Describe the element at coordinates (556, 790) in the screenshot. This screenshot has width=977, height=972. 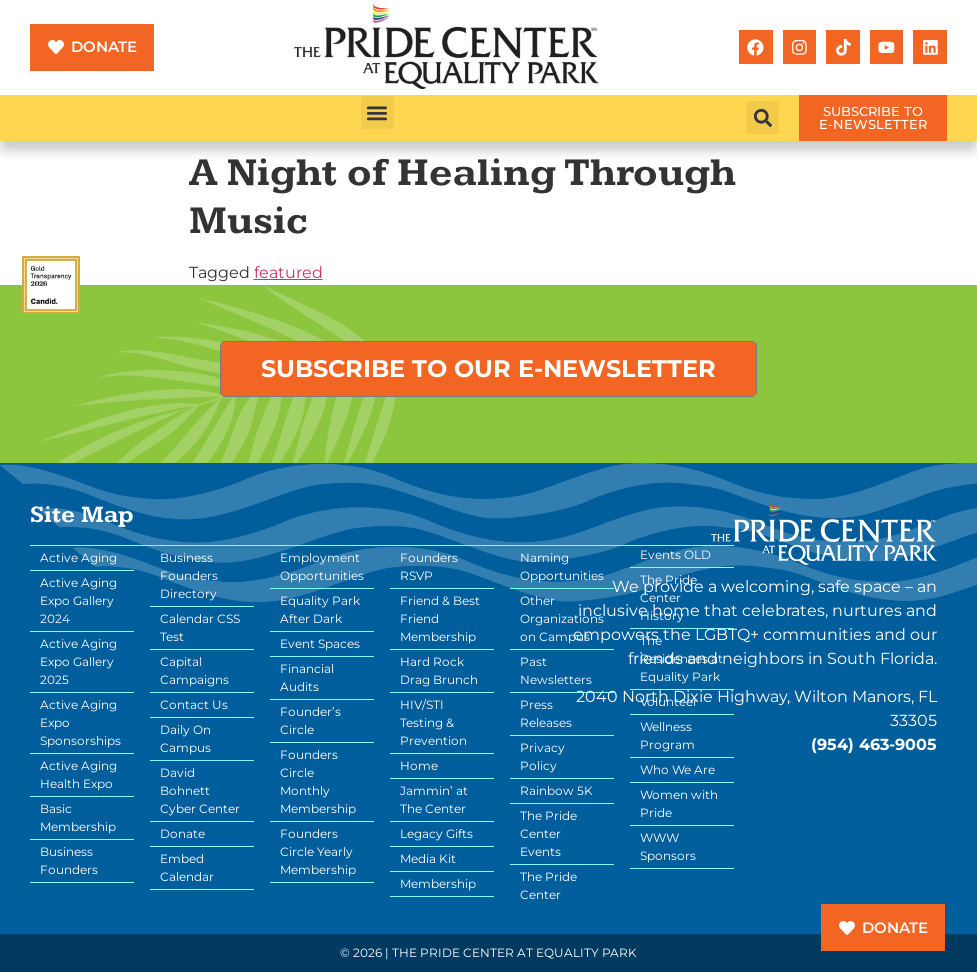
I see `Rainbow 5K` at that location.